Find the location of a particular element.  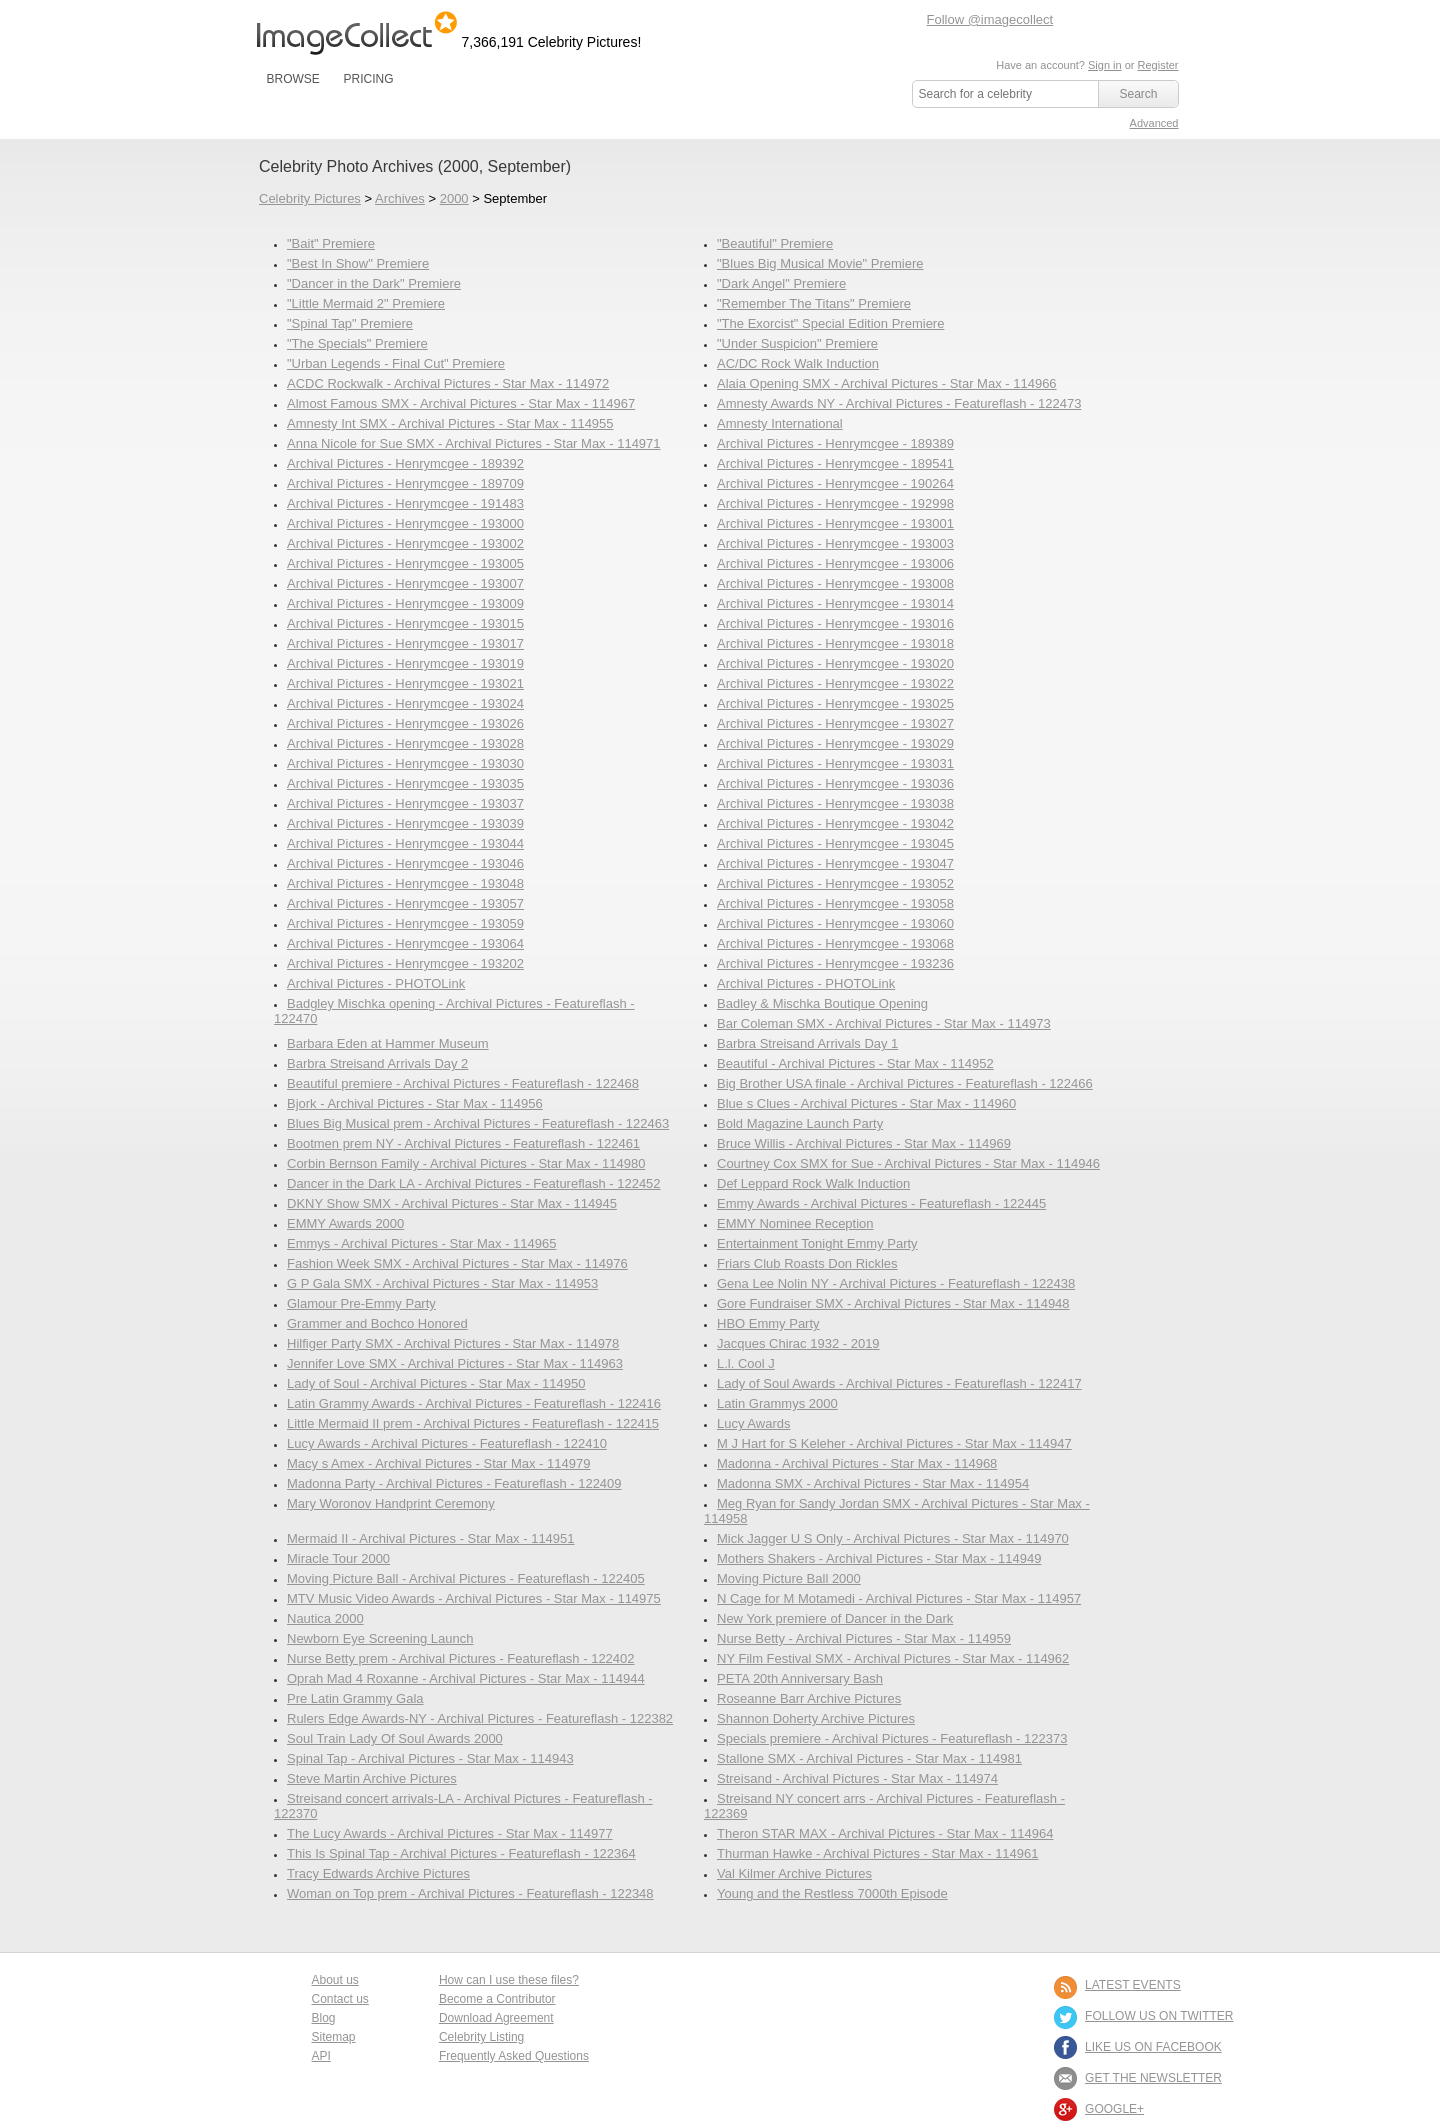

DKNY Show SMX - Archival Pictures - Star Max - 114945 is located at coordinates (452, 1203).